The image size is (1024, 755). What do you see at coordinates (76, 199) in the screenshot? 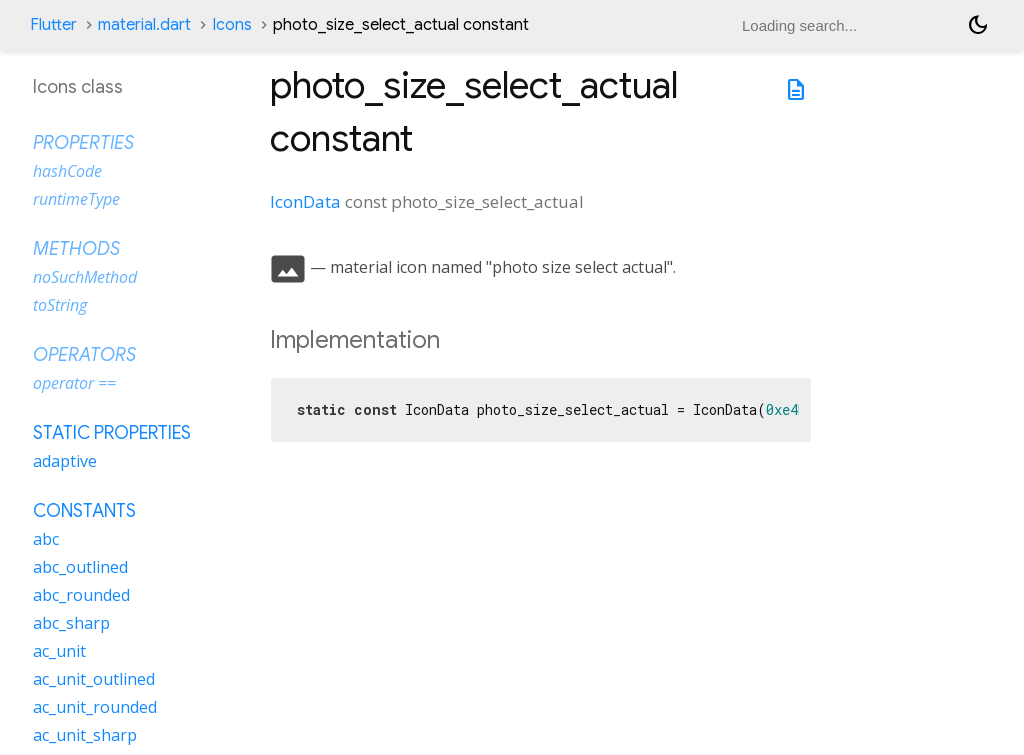
I see `runtimeType` at bounding box center [76, 199].